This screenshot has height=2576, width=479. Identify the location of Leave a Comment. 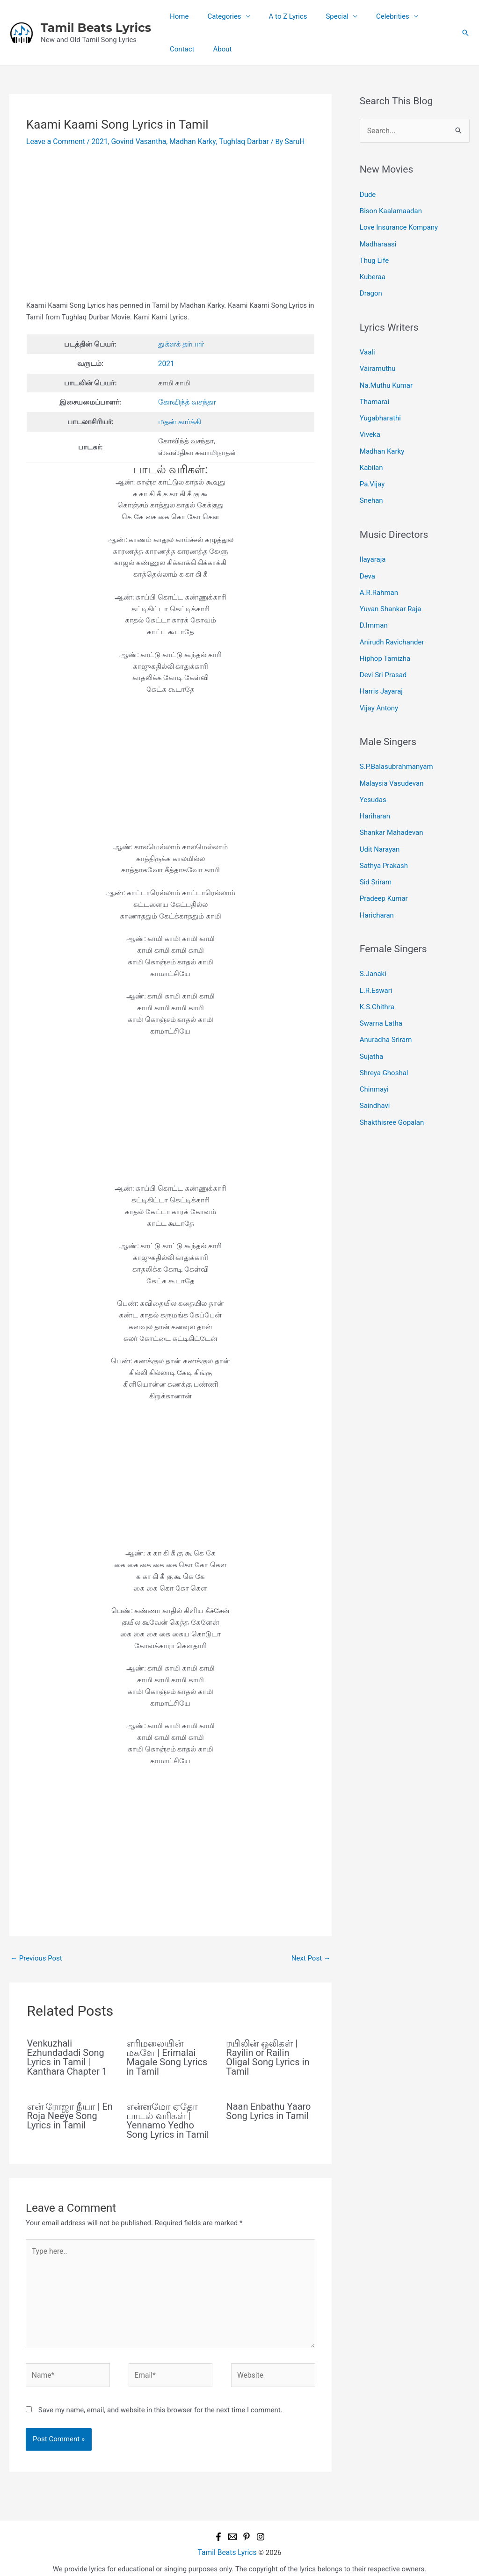
(54, 141).